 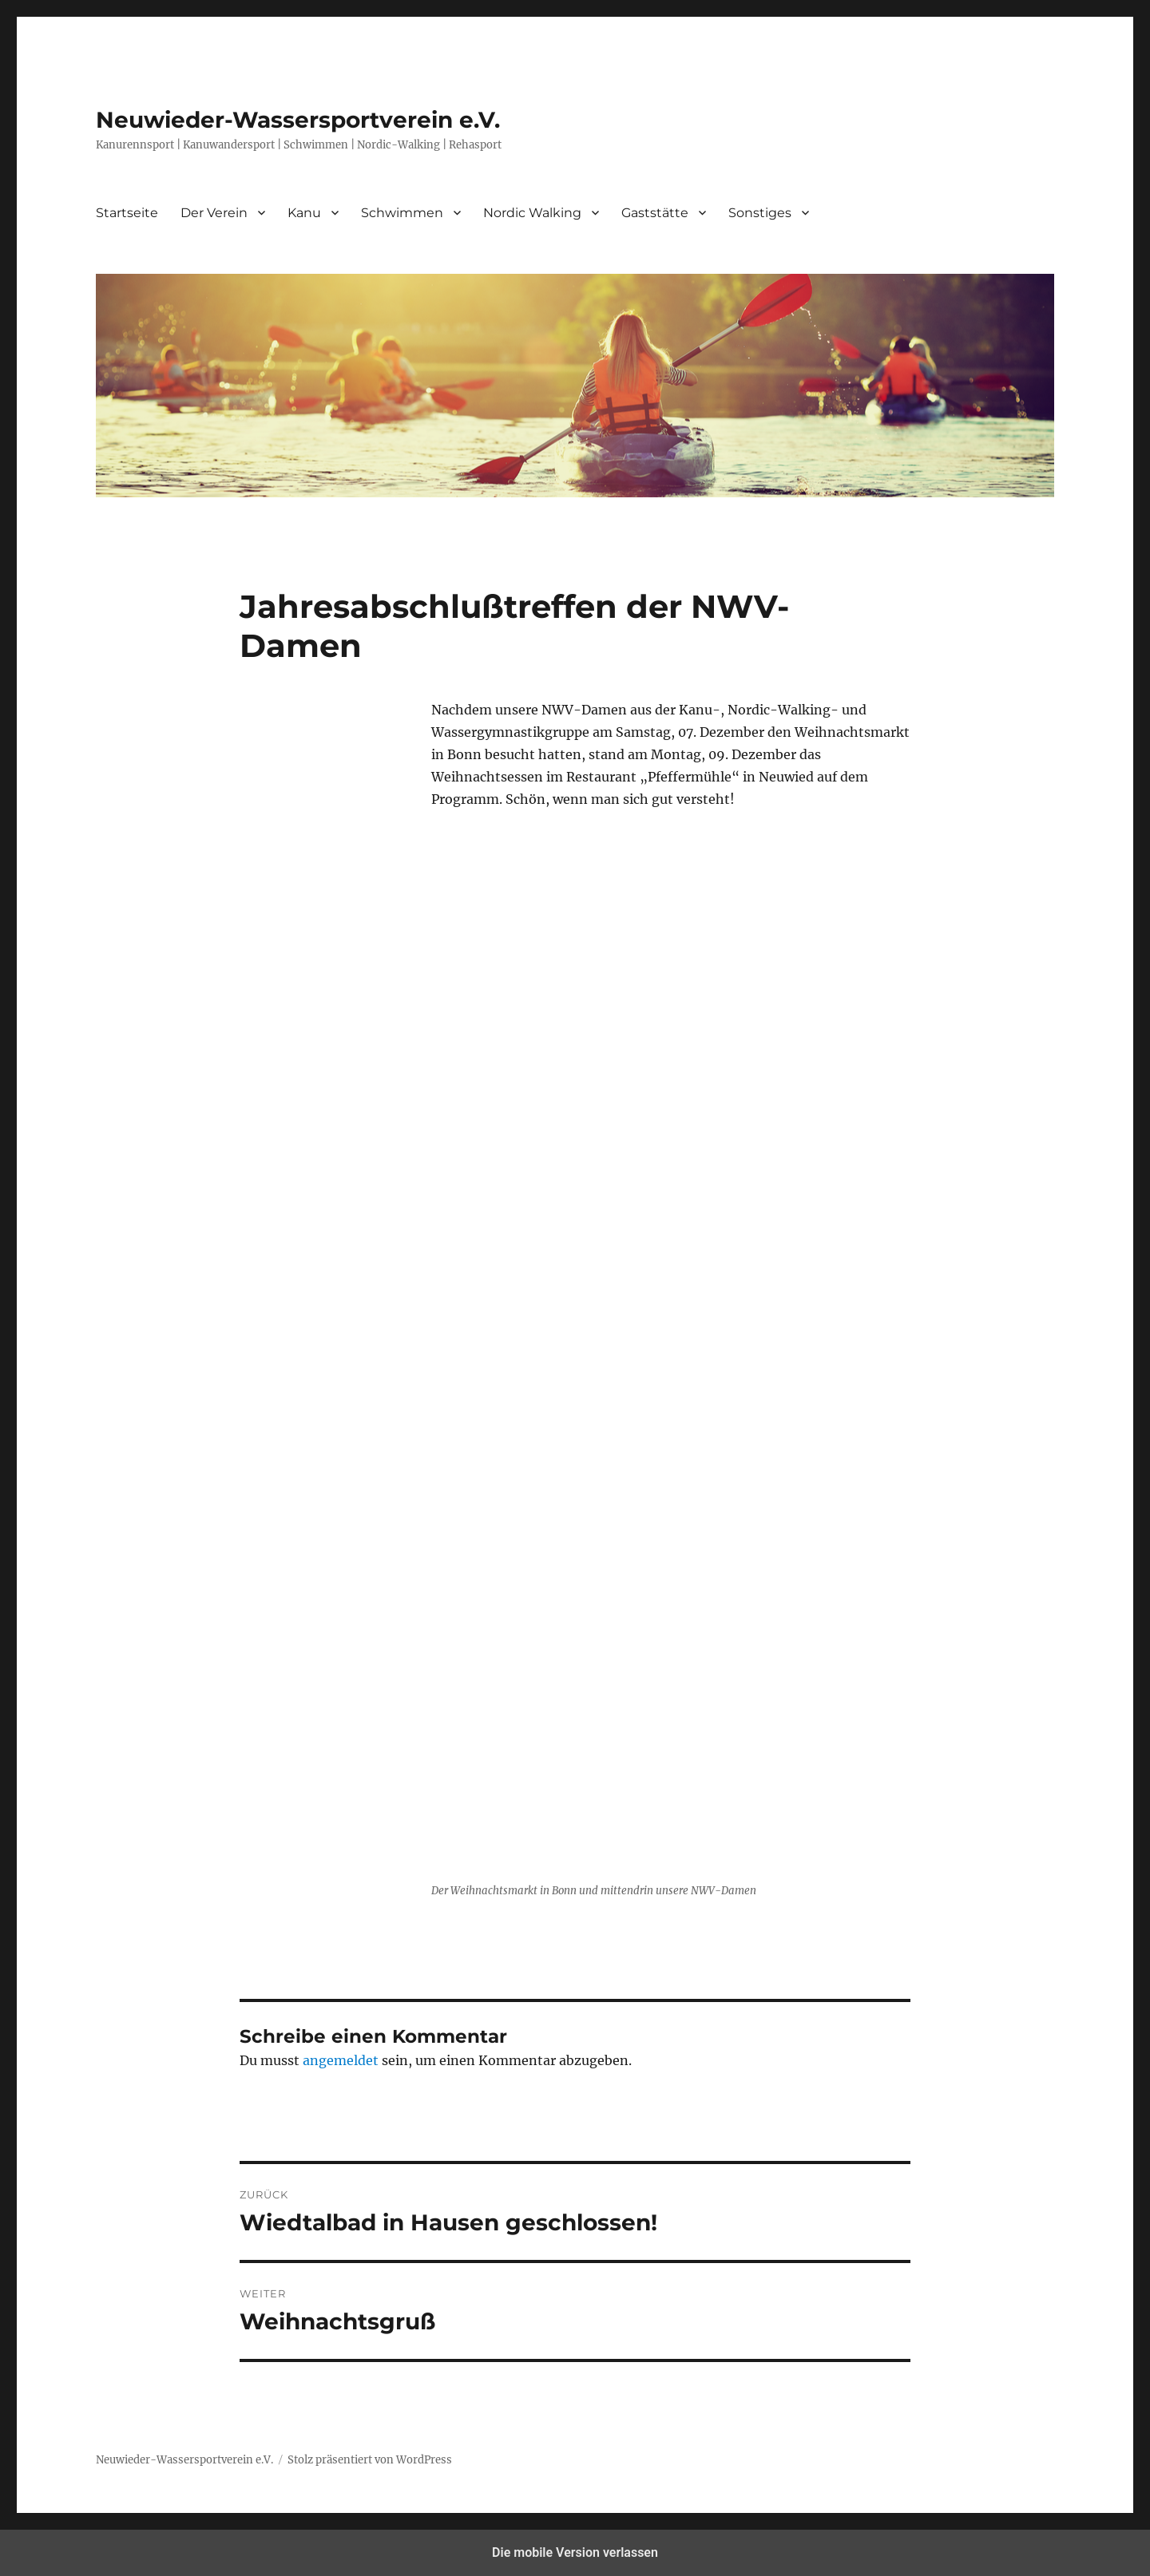 What do you see at coordinates (402, 212) in the screenshot?
I see `Schwimmen` at bounding box center [402, 212].